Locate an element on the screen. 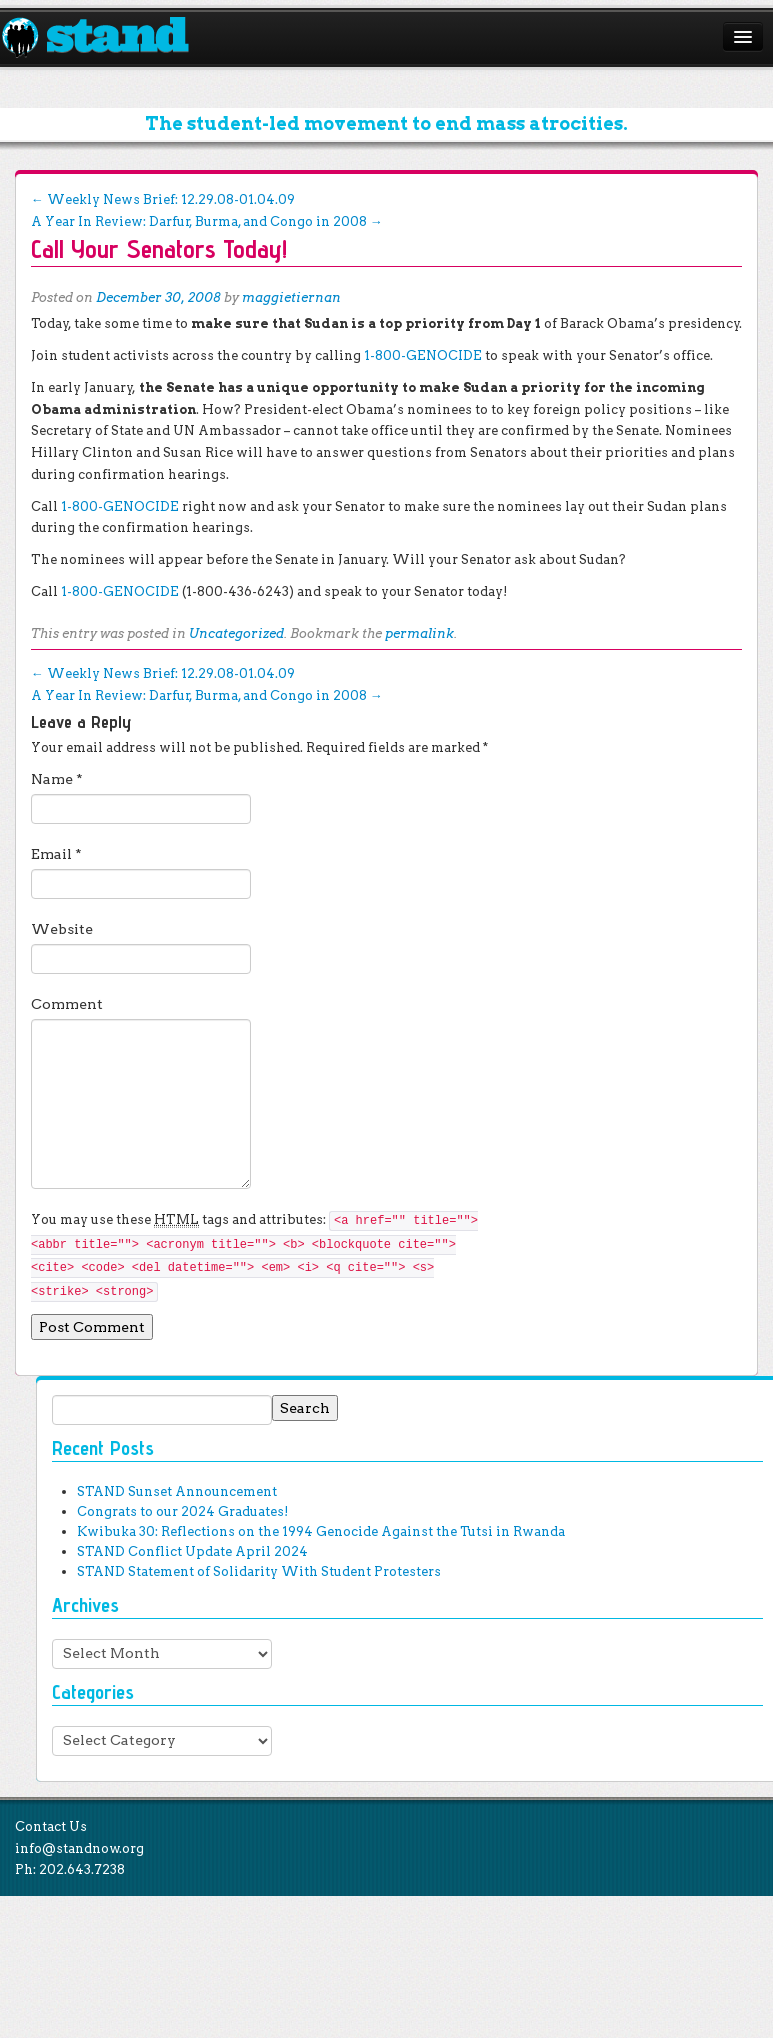 The height and width of the screenshot is (2038, 773). Website is located at coordinates (62, 929).